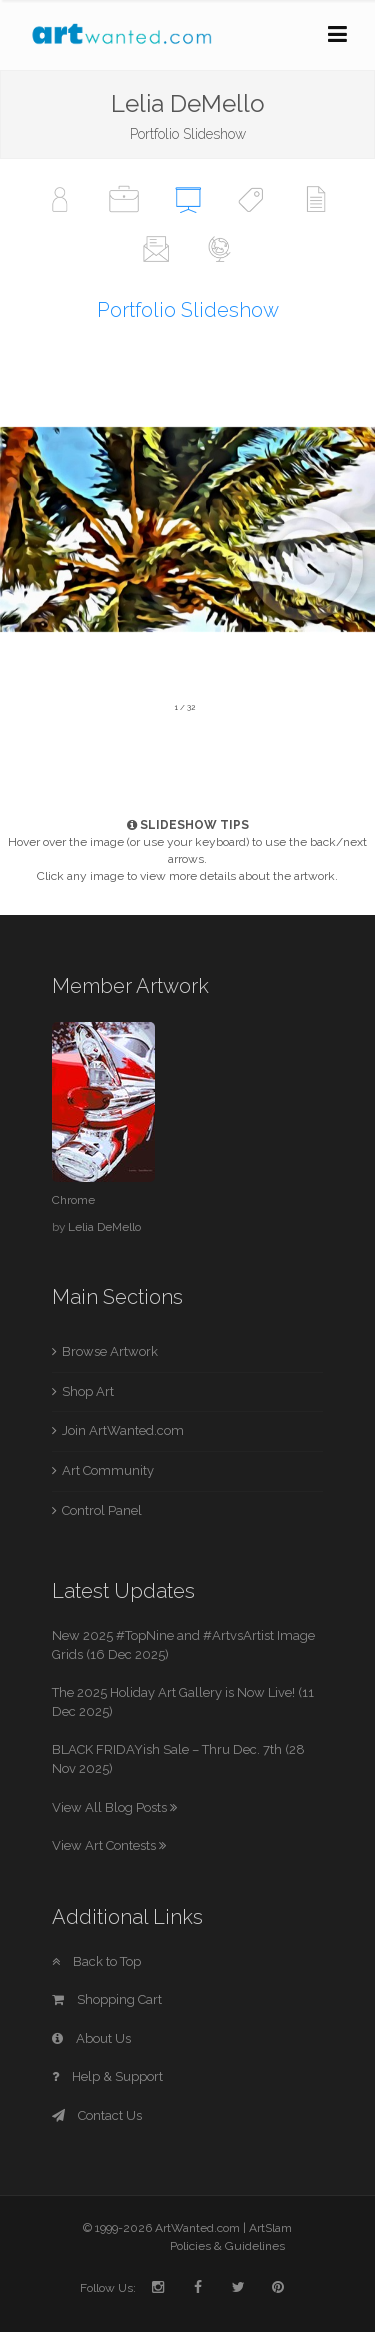  What do you see at coordinates (96, 1961) in the screenshot?
I see `Back to Top` at bounding box center [96, 1961].